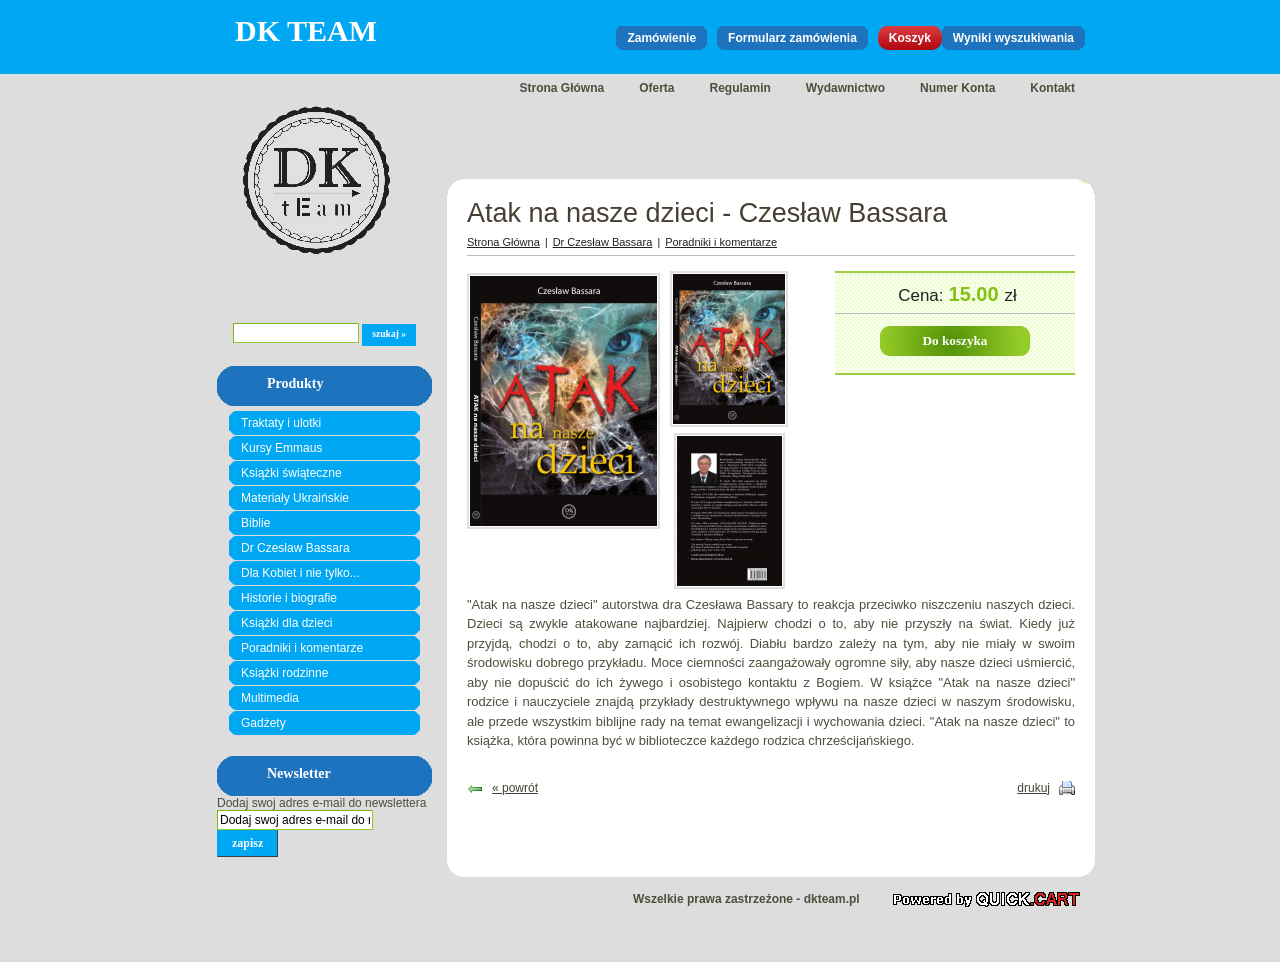 The image size is (1280, 962). What do you see at coordinates (740, 88) in the screenshot?
I see `Regulamin` at bounding box center [740, 88].